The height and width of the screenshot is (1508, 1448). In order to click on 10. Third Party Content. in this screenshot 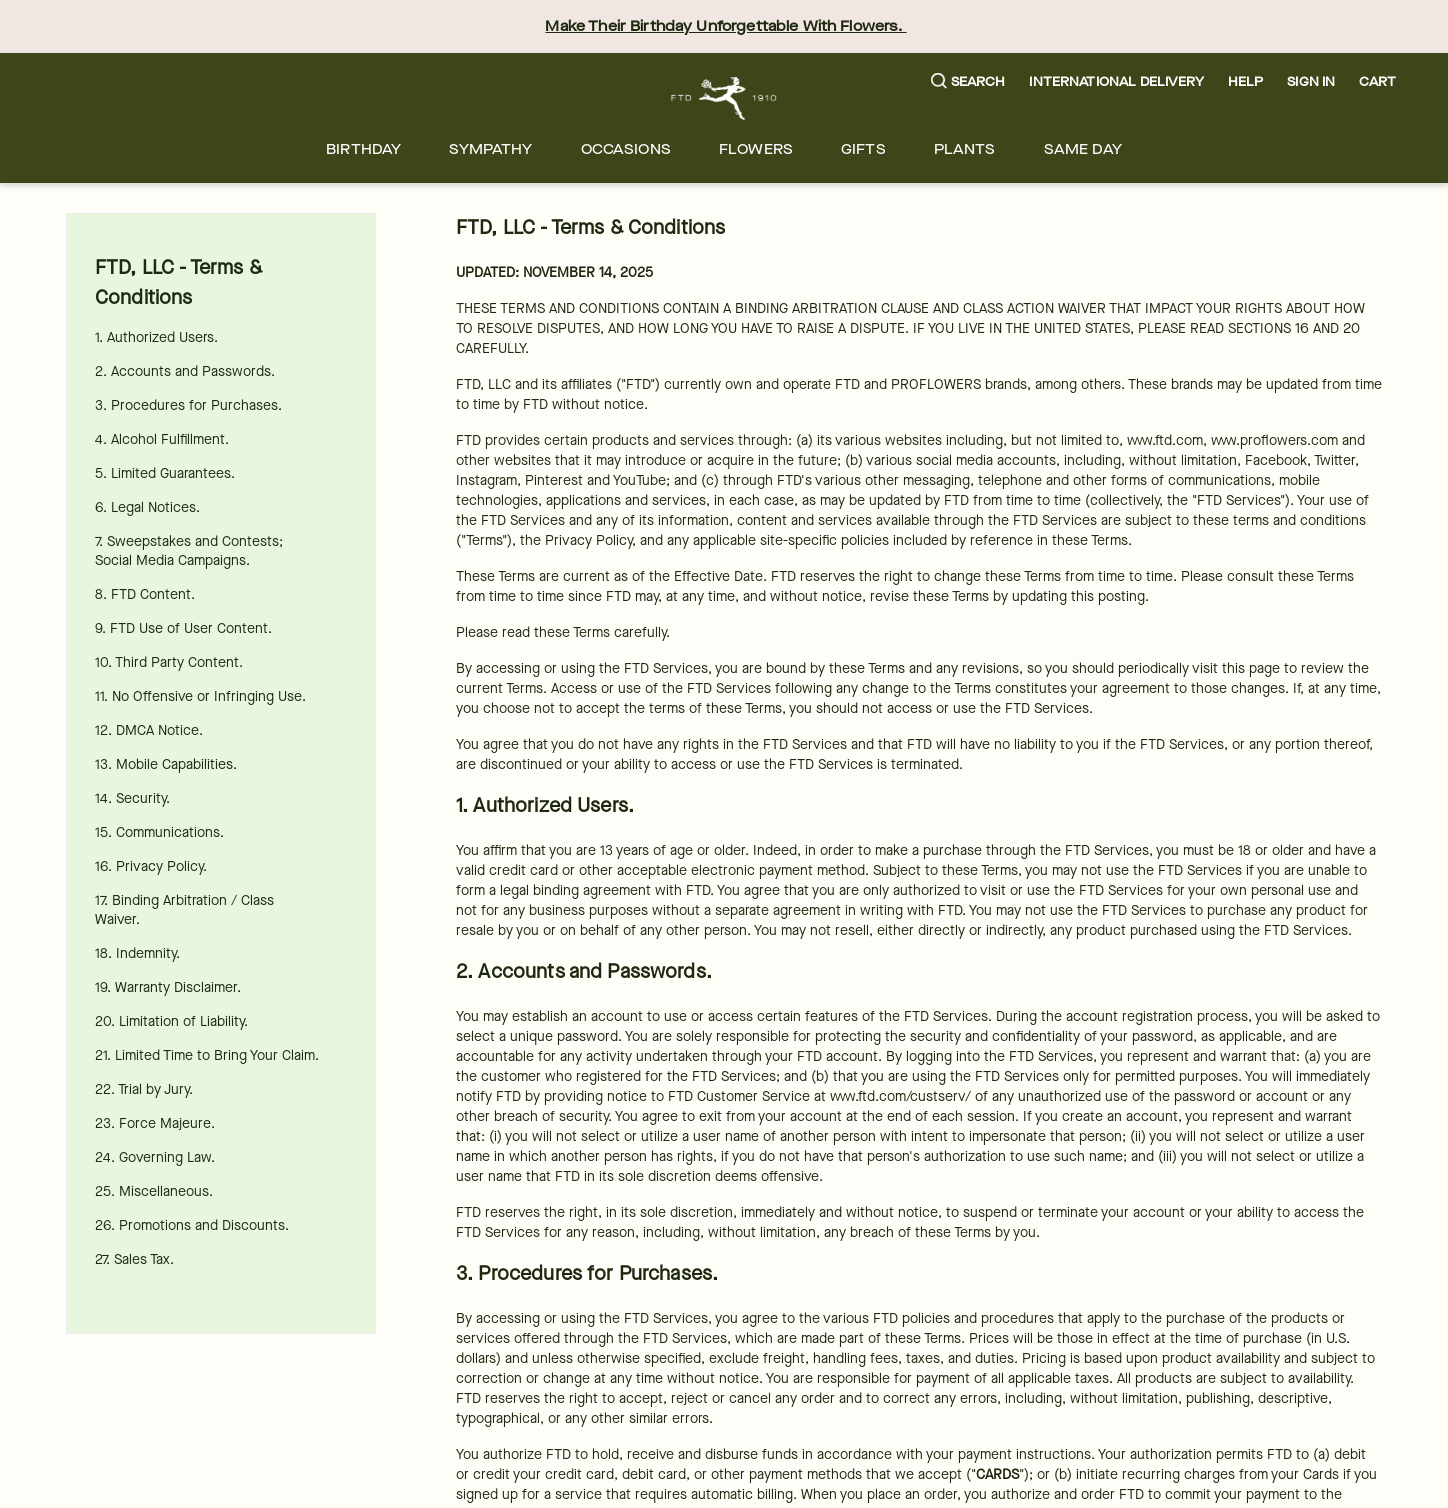, I will do `click(169, 662)`.